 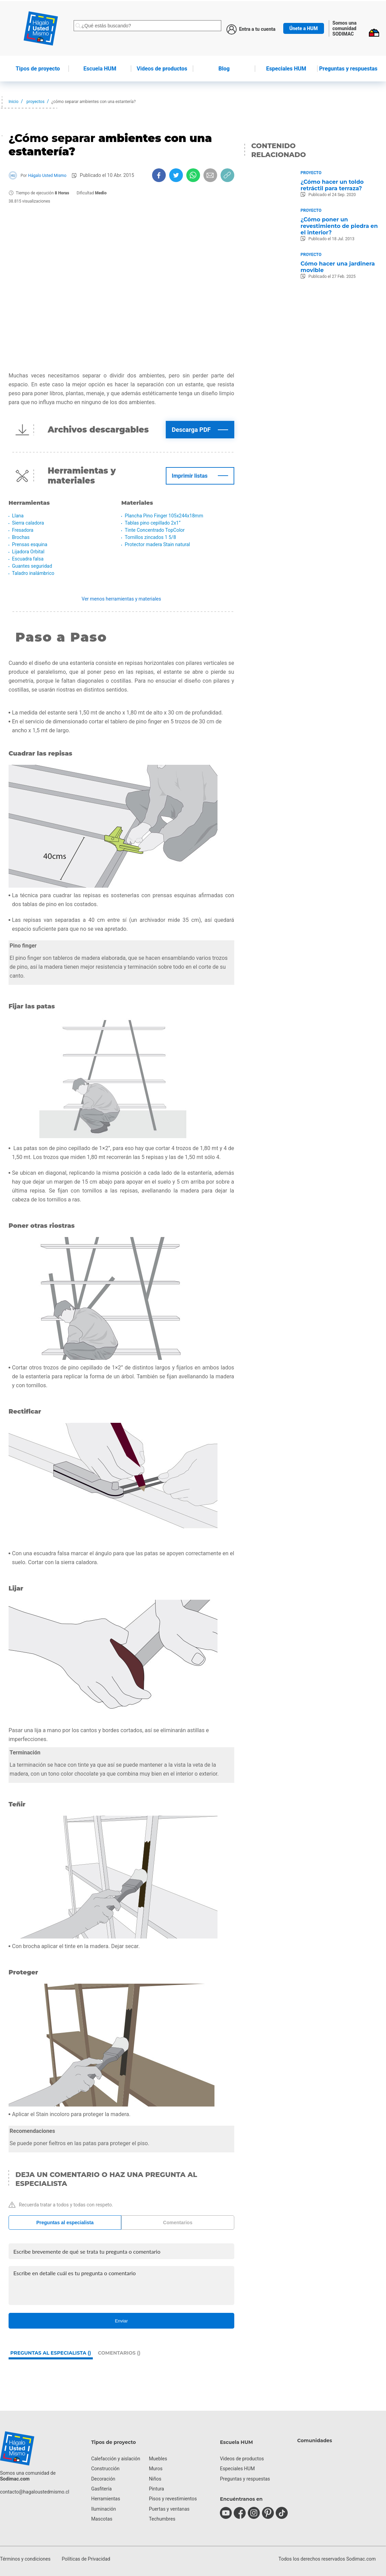 What do you see at coordinates (155, 530) in the screenshot?
I see `Tinte Concentrado TopColor` at bounding box center [155, 530].